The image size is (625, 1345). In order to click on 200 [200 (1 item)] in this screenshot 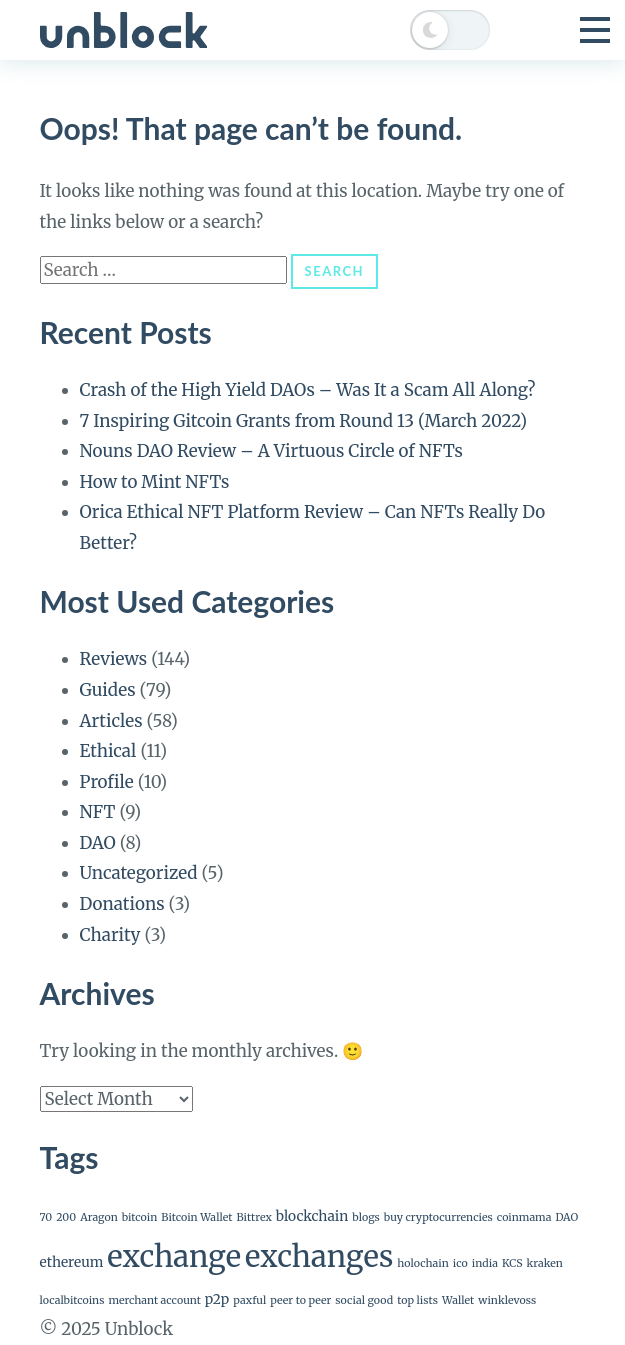, I will do `click(66, 1217)`.